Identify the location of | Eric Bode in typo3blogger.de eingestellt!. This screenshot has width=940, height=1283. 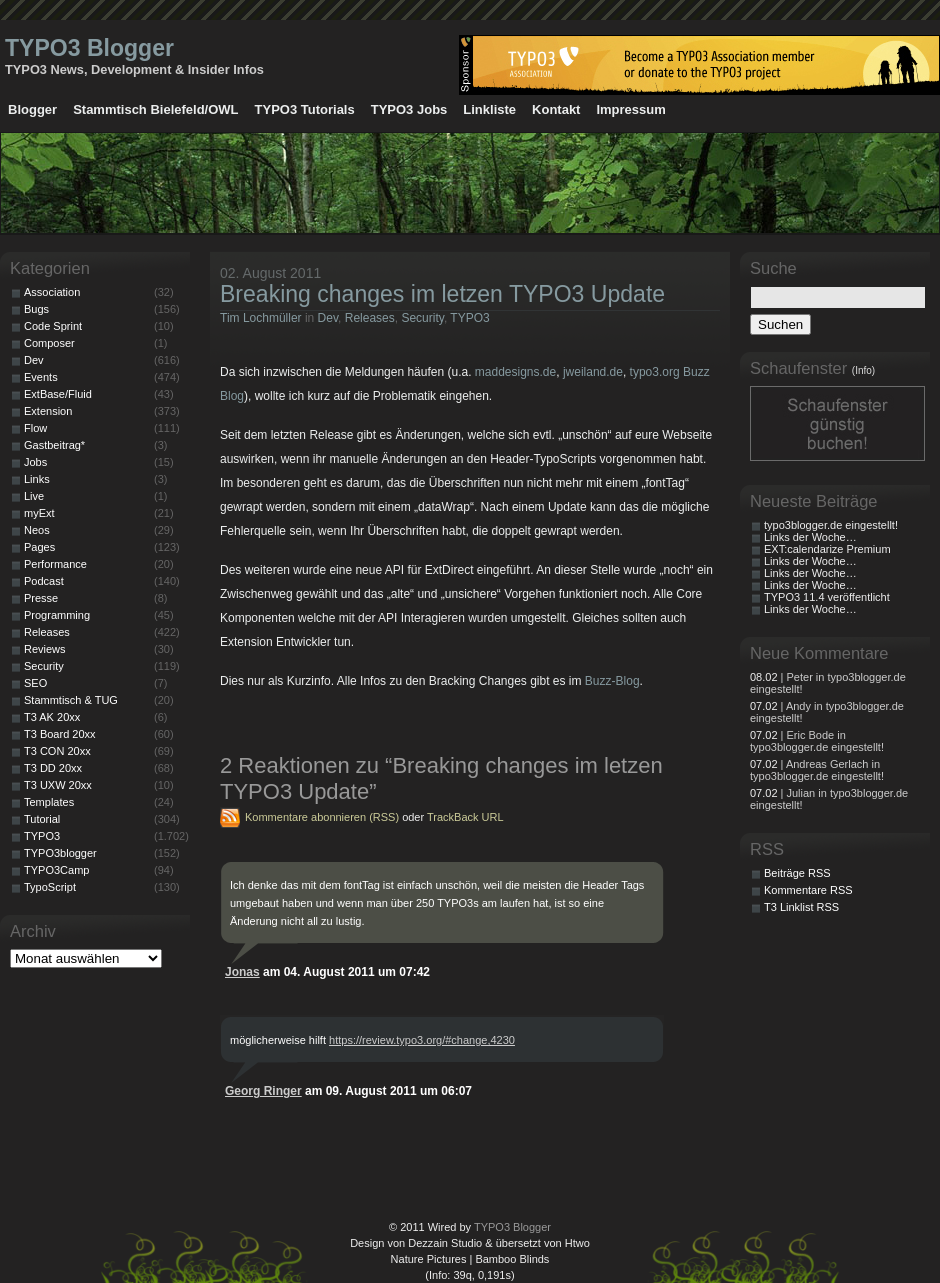
(817, 741).